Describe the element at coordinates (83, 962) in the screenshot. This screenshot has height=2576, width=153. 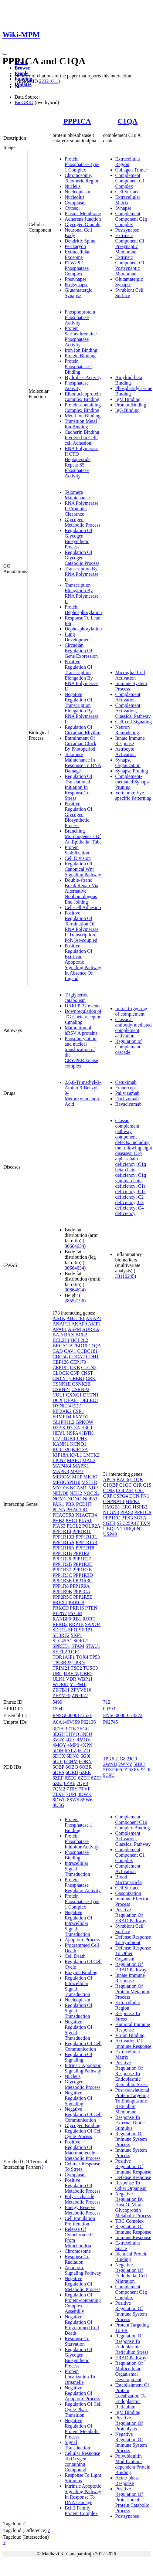
I see `Positive Regulation Of Extrinsic Apoptotic Signaling Pathway In Absence Of Ligand` at that location.